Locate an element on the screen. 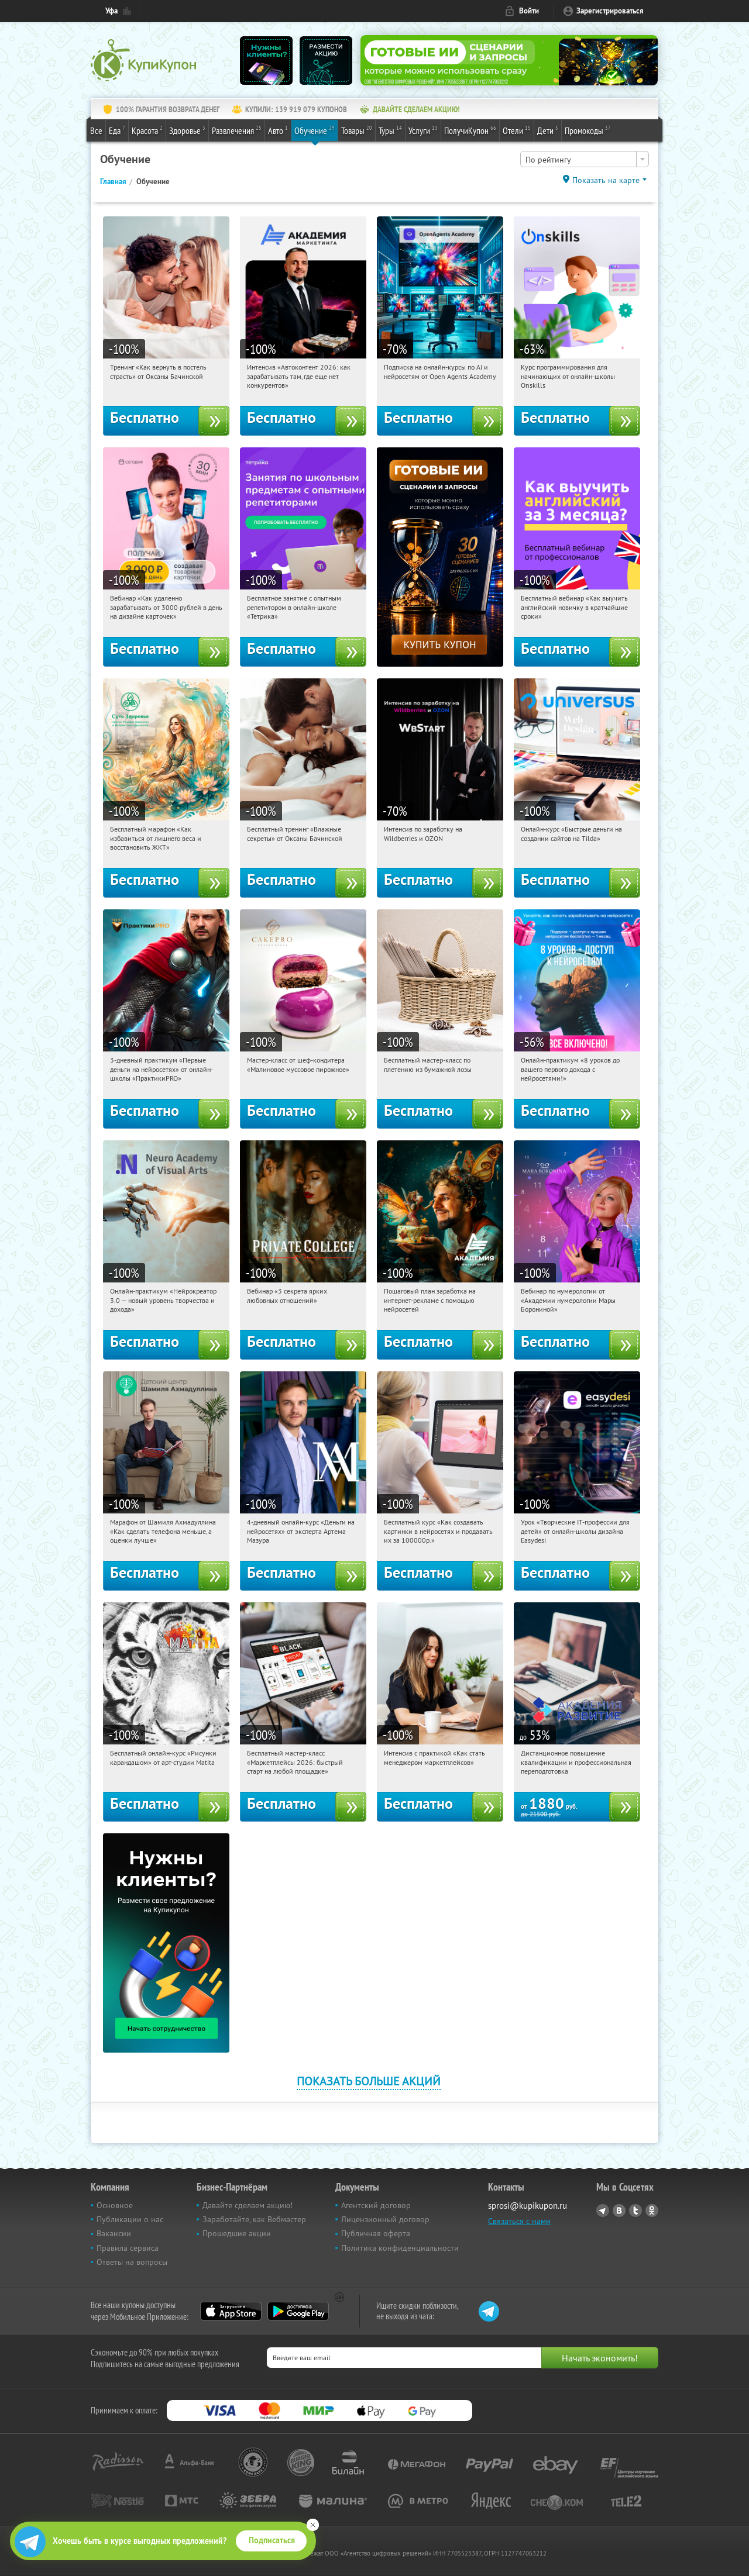 The width and height of the screenshot is (749, 2576). Авто is located at coordinates (278, 129).